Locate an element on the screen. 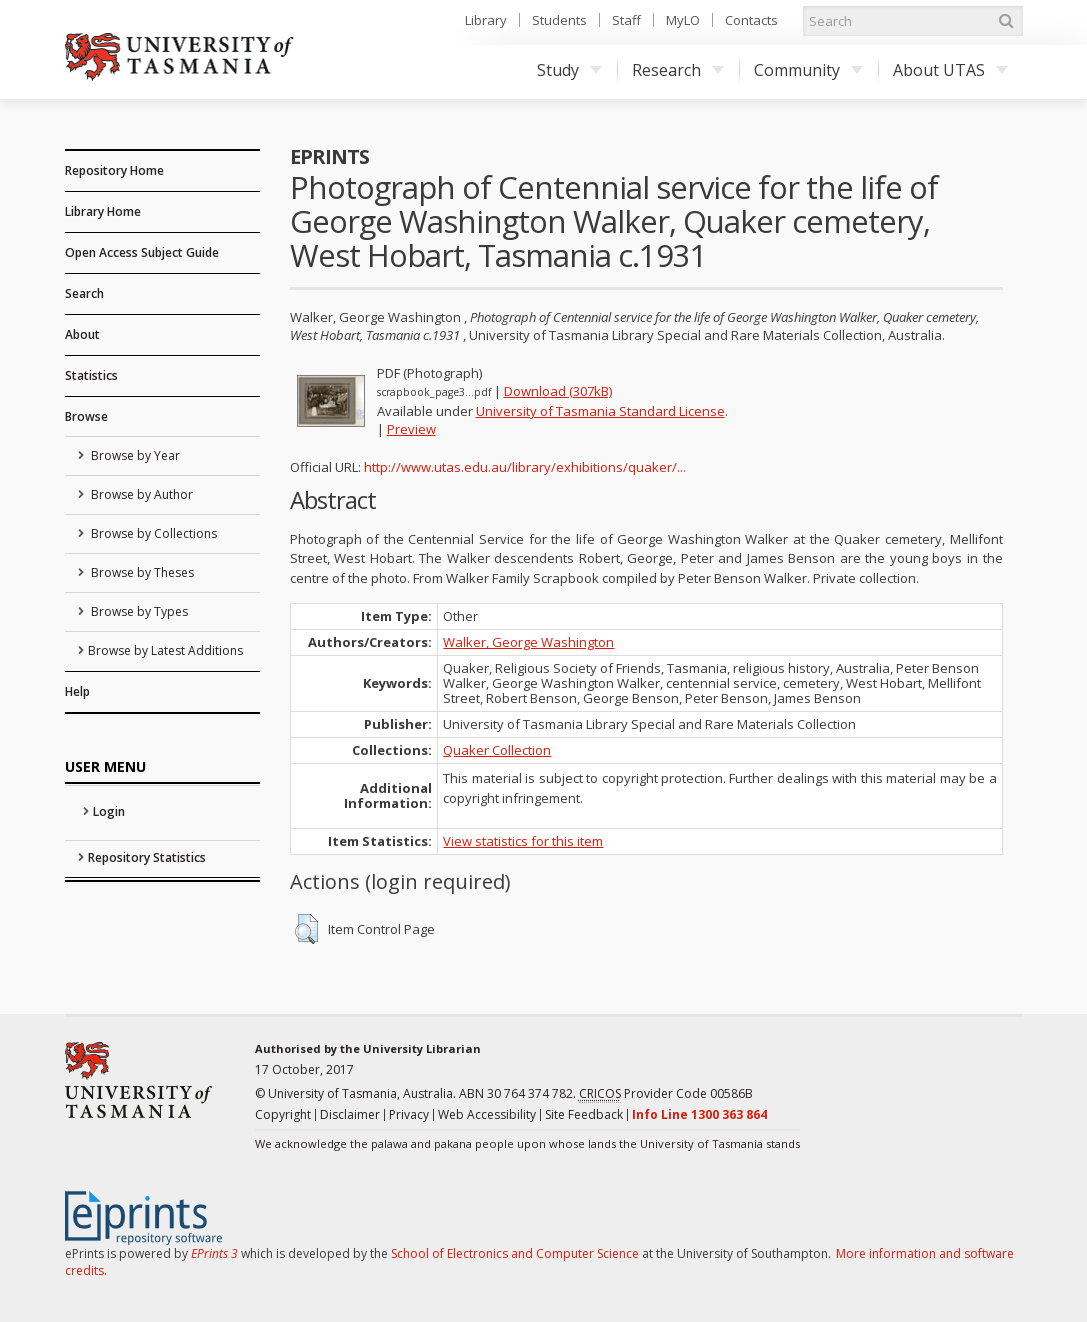 This screenshot has width=1087, height=1322. Site Feedback is located at coordinates (584, 1114).